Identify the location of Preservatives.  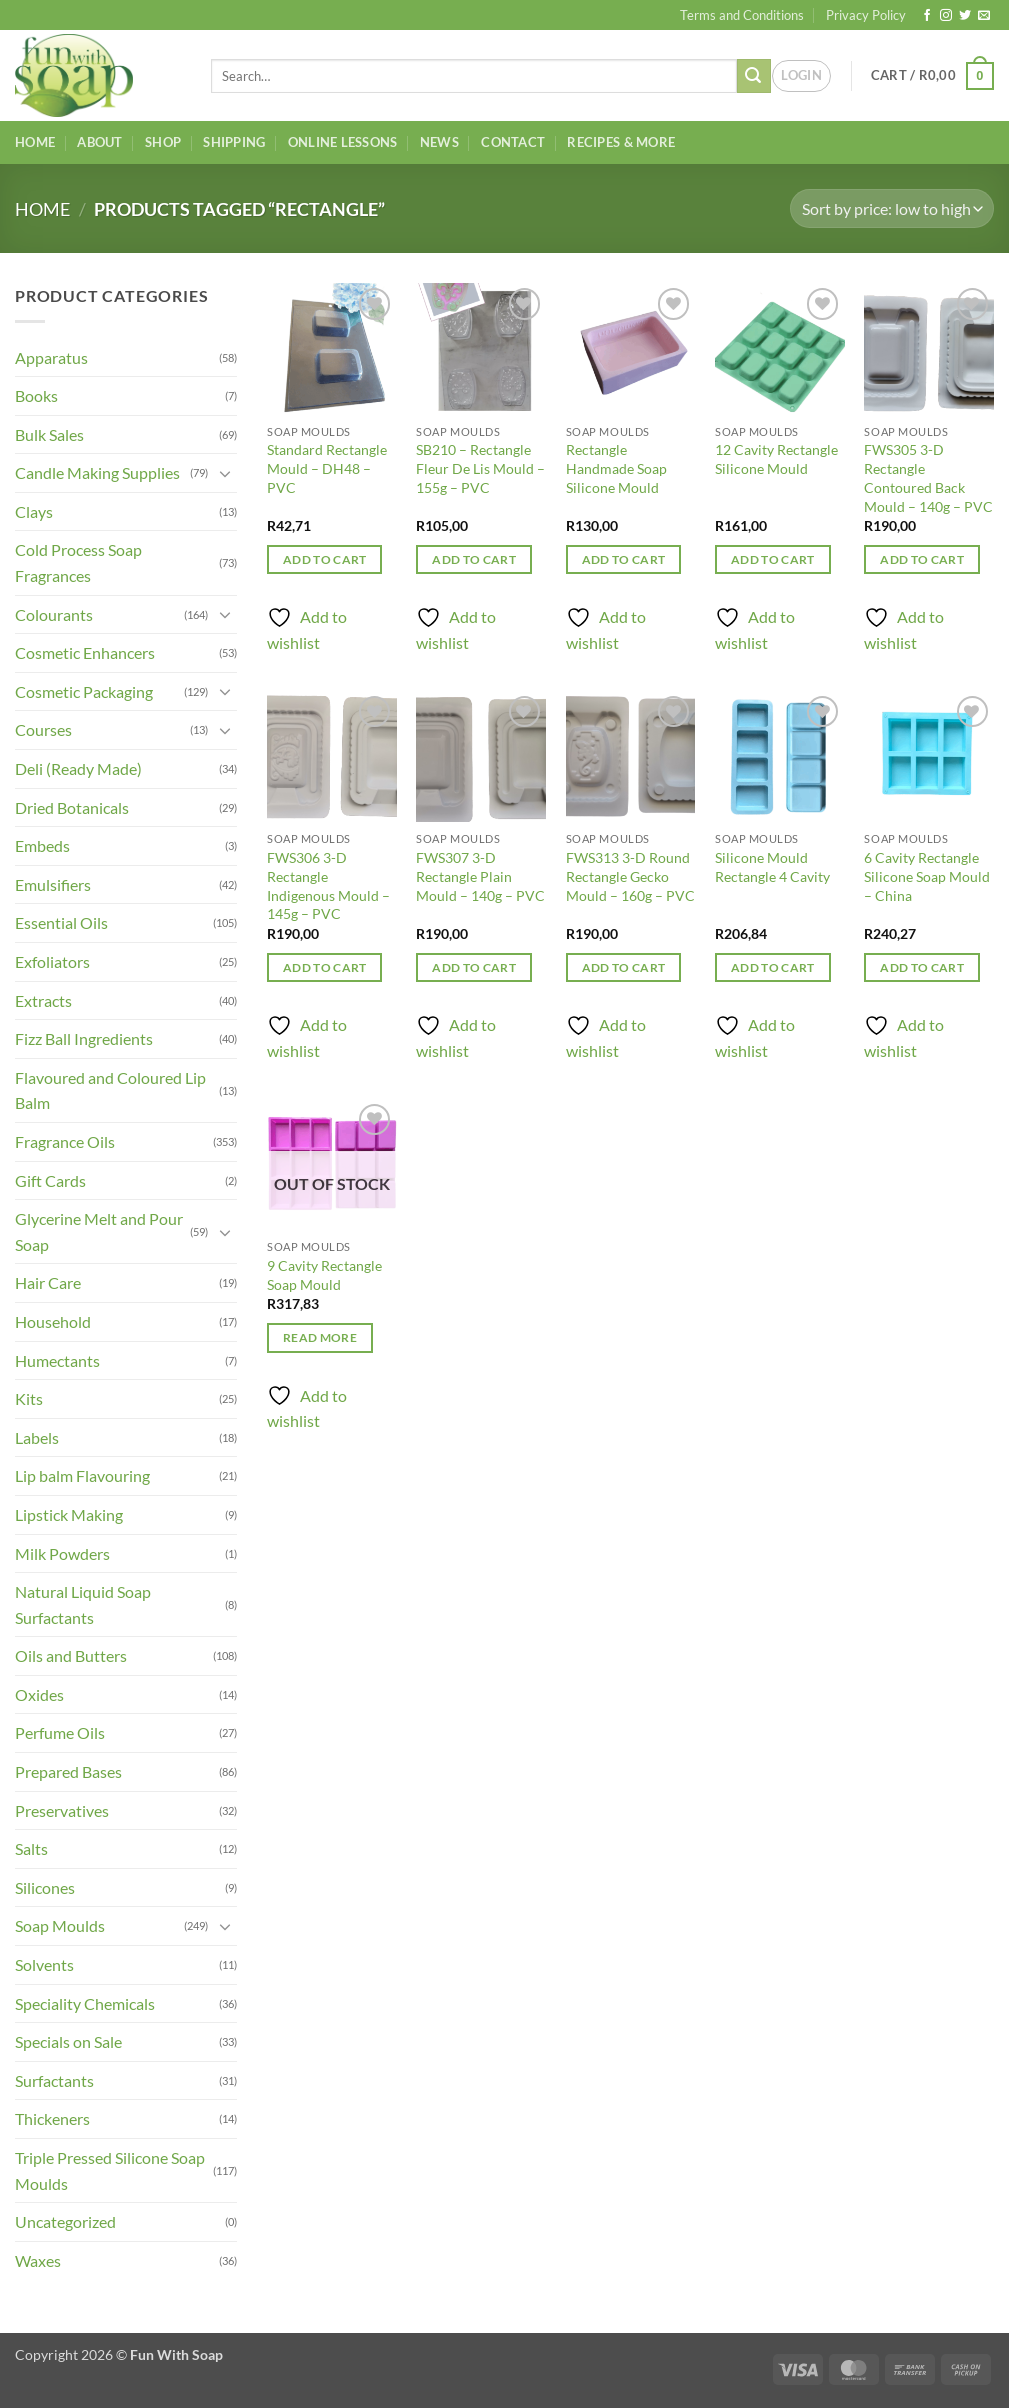
(62, 1810).